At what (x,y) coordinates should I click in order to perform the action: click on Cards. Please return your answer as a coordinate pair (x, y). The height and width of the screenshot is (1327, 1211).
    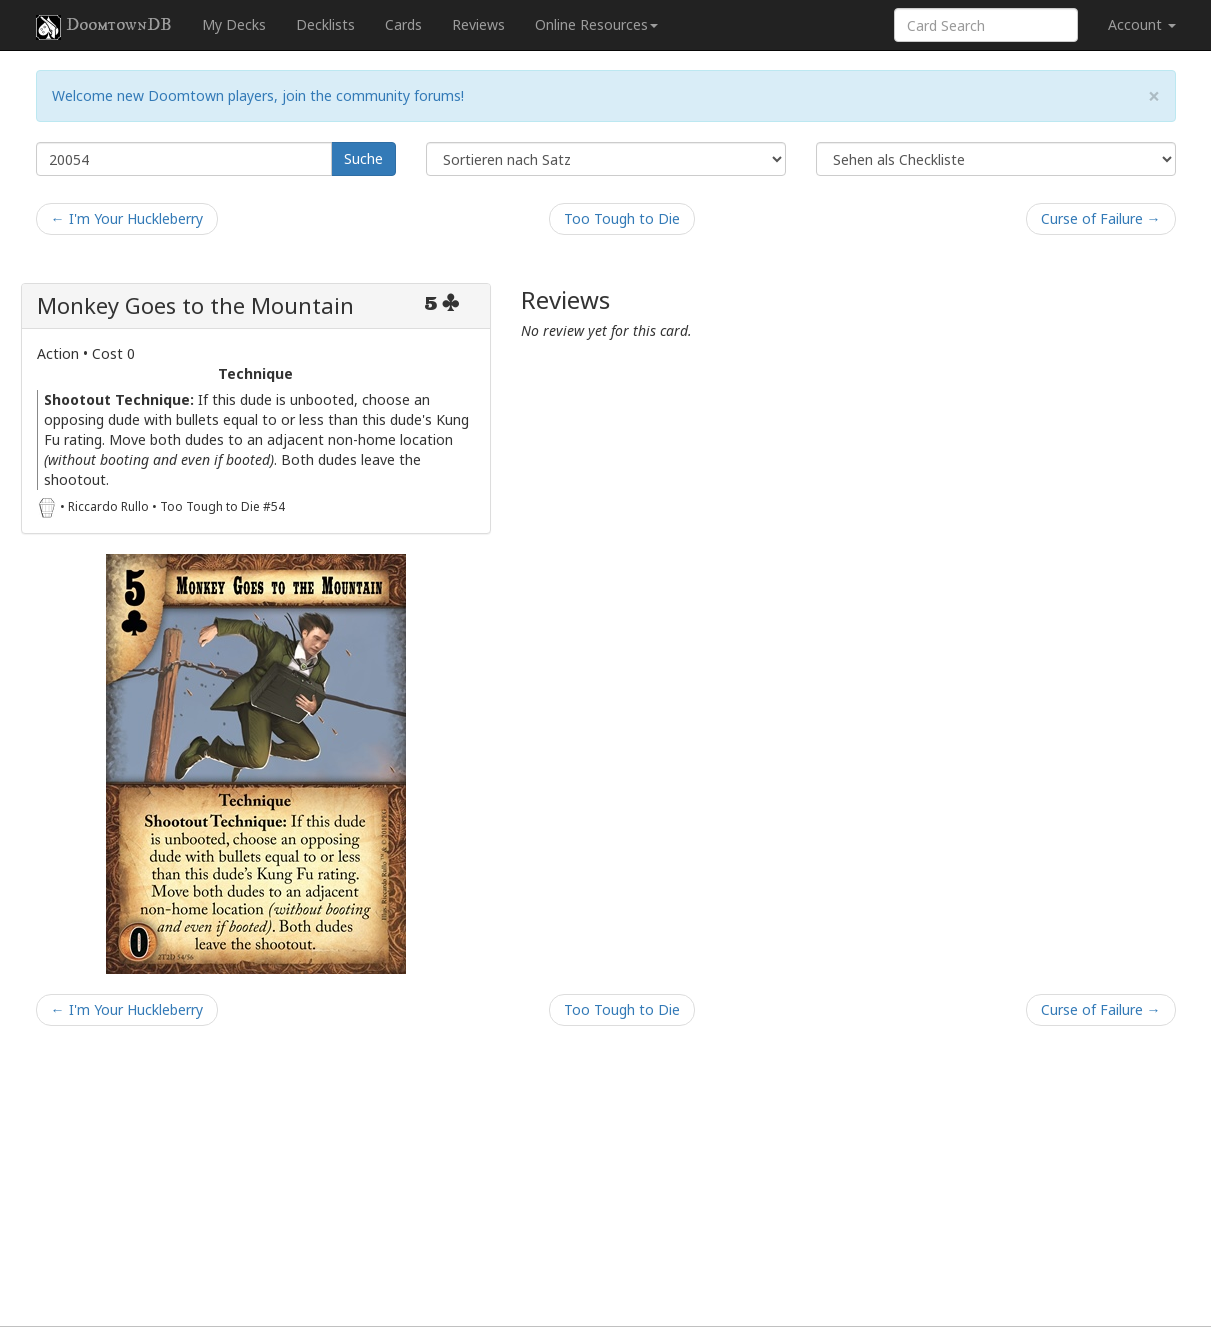
    Looking at the image, I should click on (403, 24).